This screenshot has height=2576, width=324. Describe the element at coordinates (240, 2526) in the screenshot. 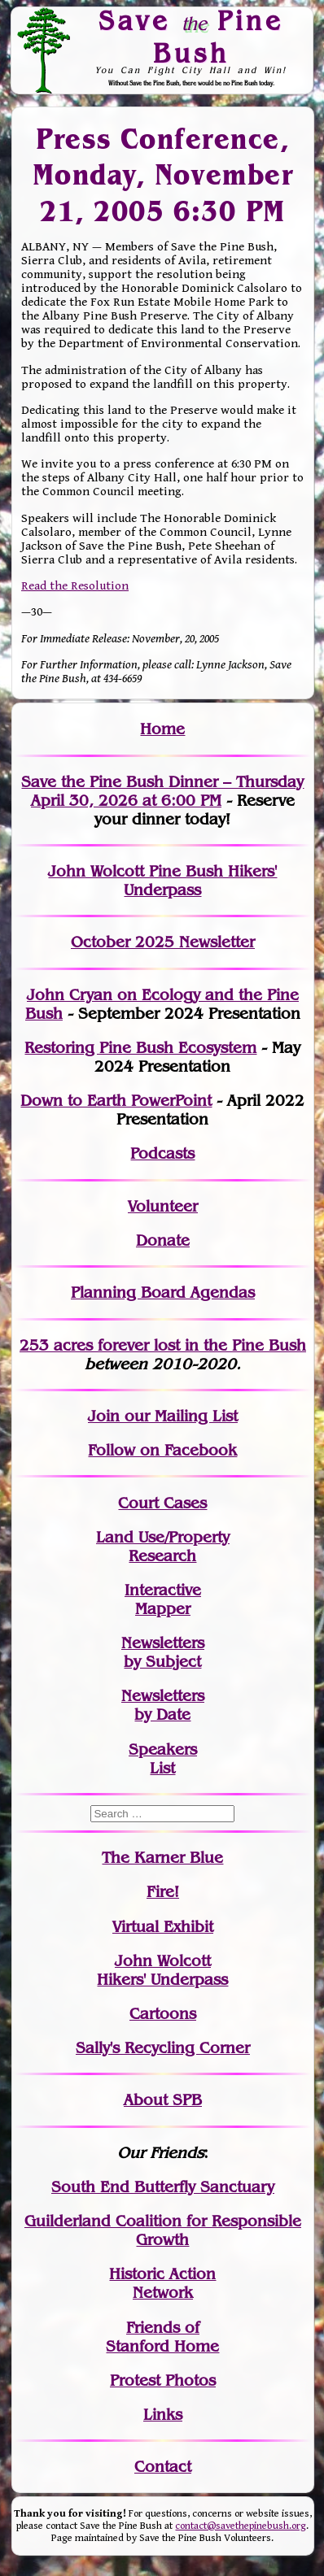

I see `contact@savethepinebush.org` at that location.